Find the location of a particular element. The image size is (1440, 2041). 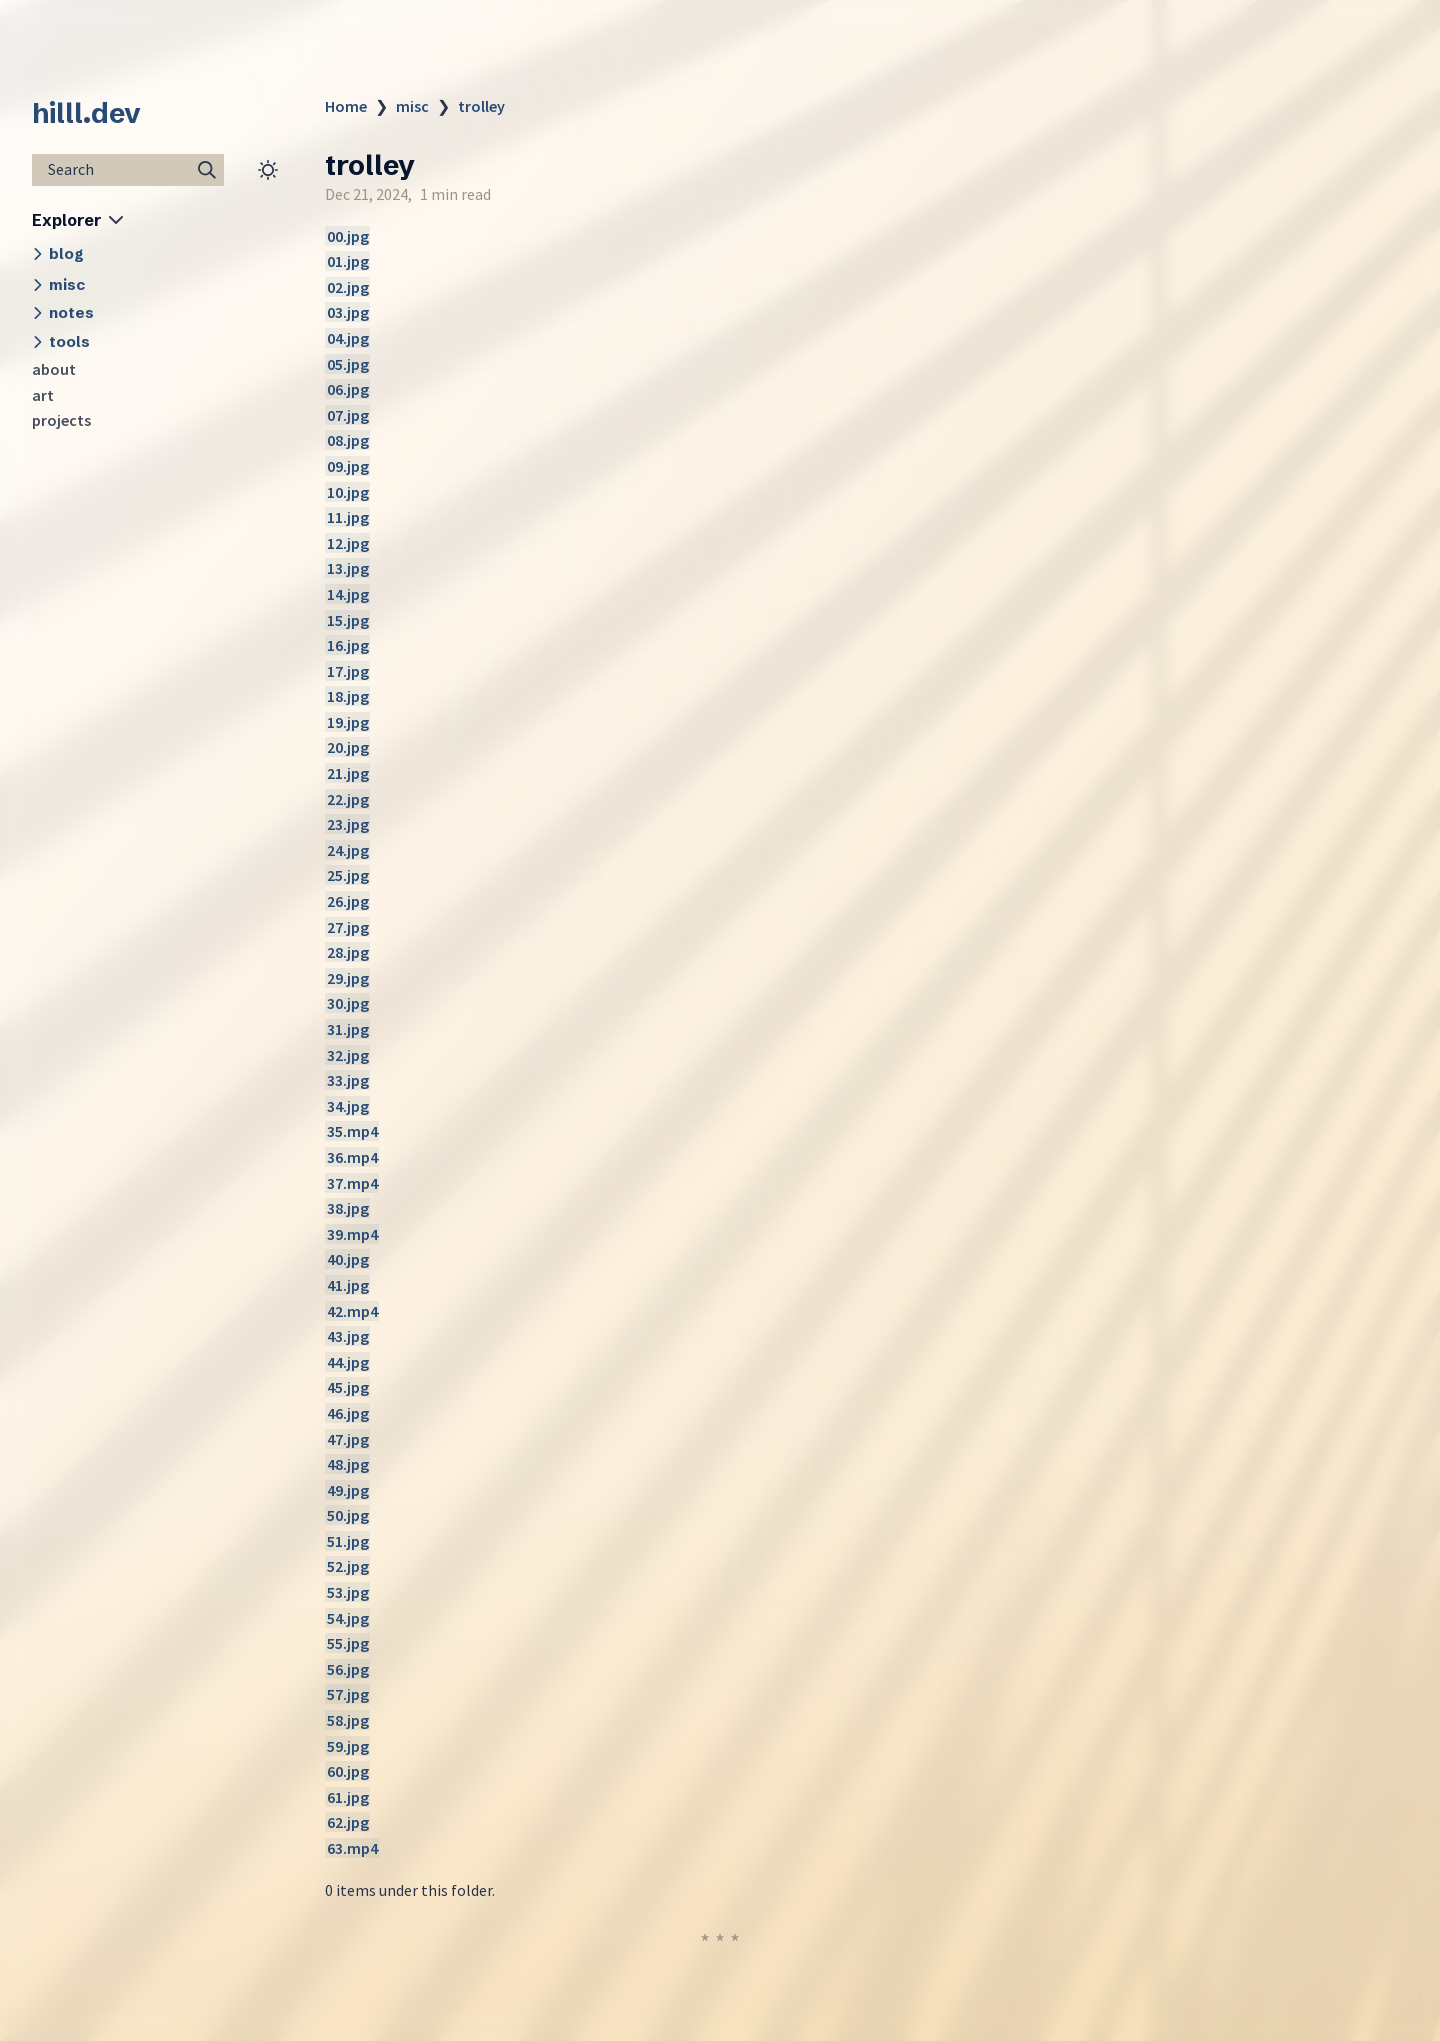

05.jpg is located at coordinates (348, 364).